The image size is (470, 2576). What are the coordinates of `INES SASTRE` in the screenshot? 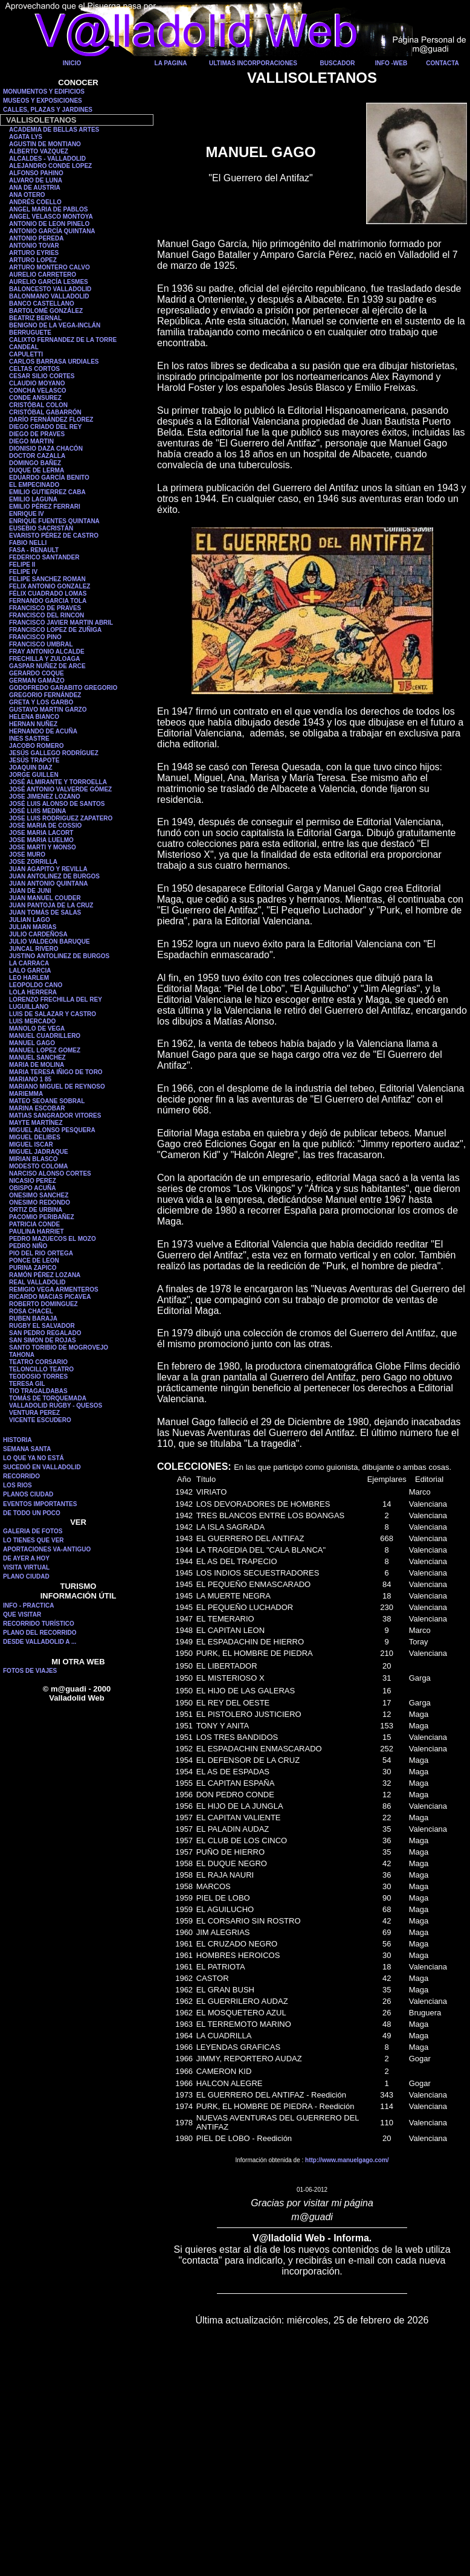 It's located at (29, 738).